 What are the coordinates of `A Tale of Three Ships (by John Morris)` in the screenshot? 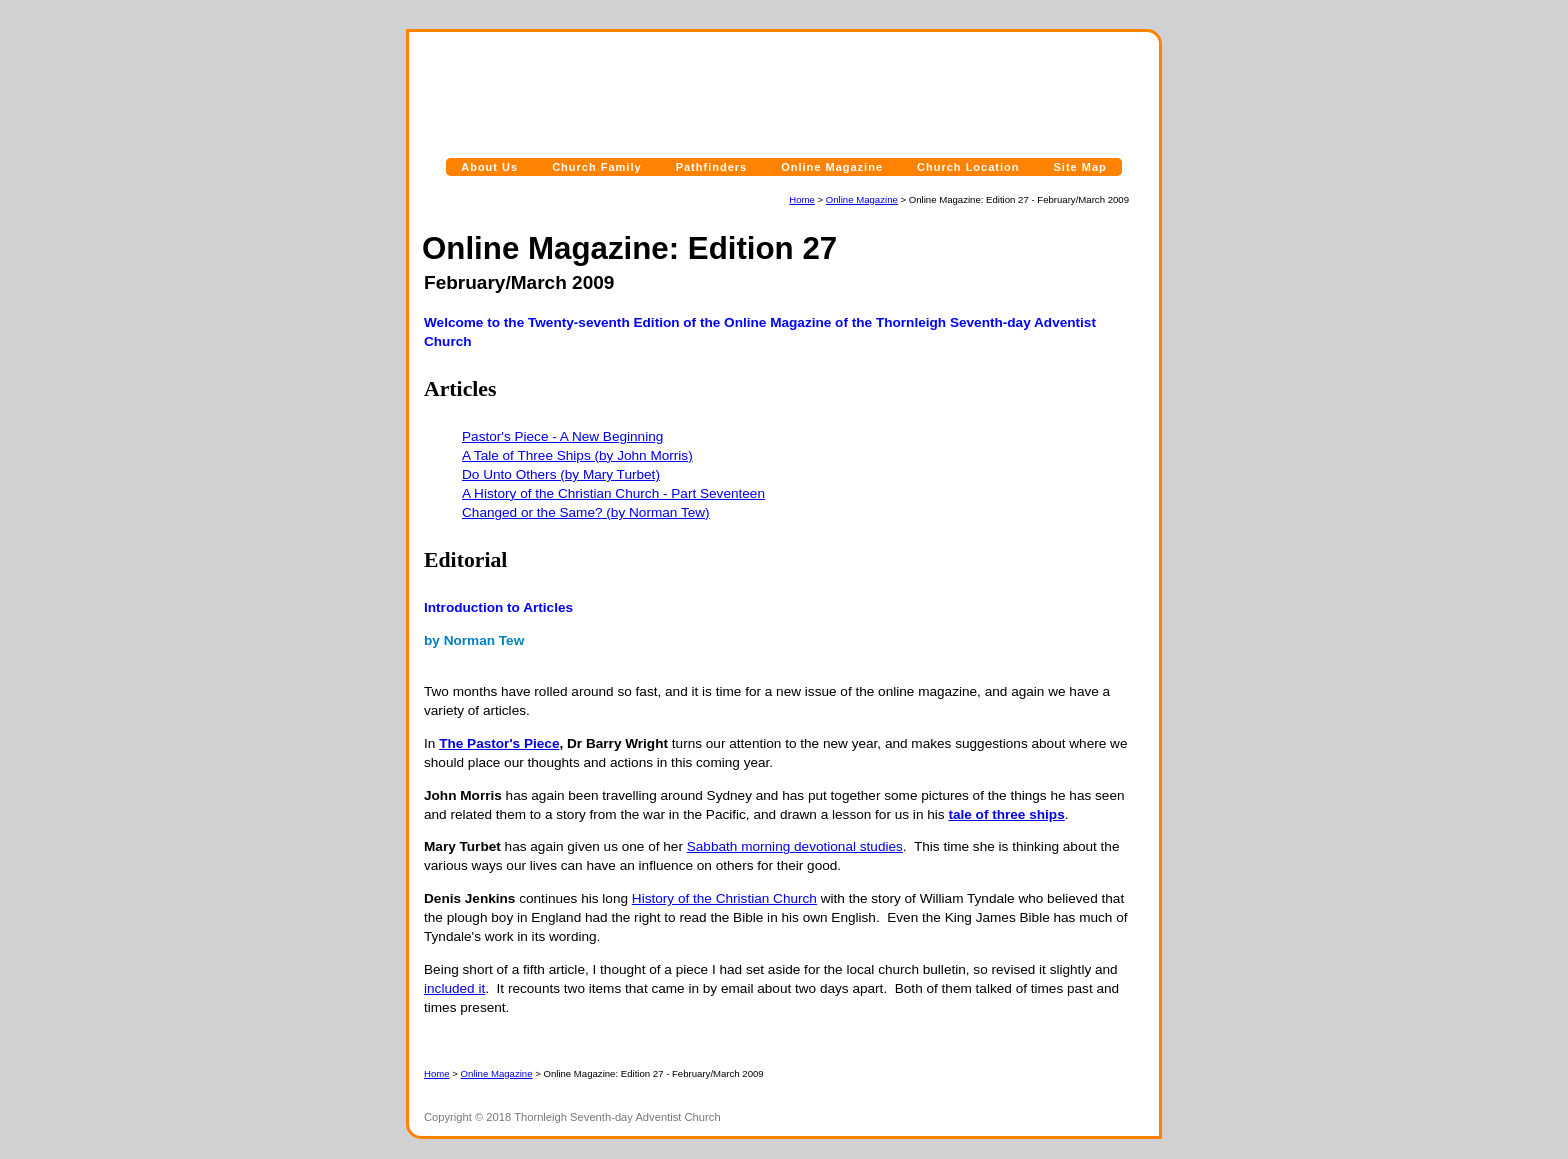 It's located at (577, 455).